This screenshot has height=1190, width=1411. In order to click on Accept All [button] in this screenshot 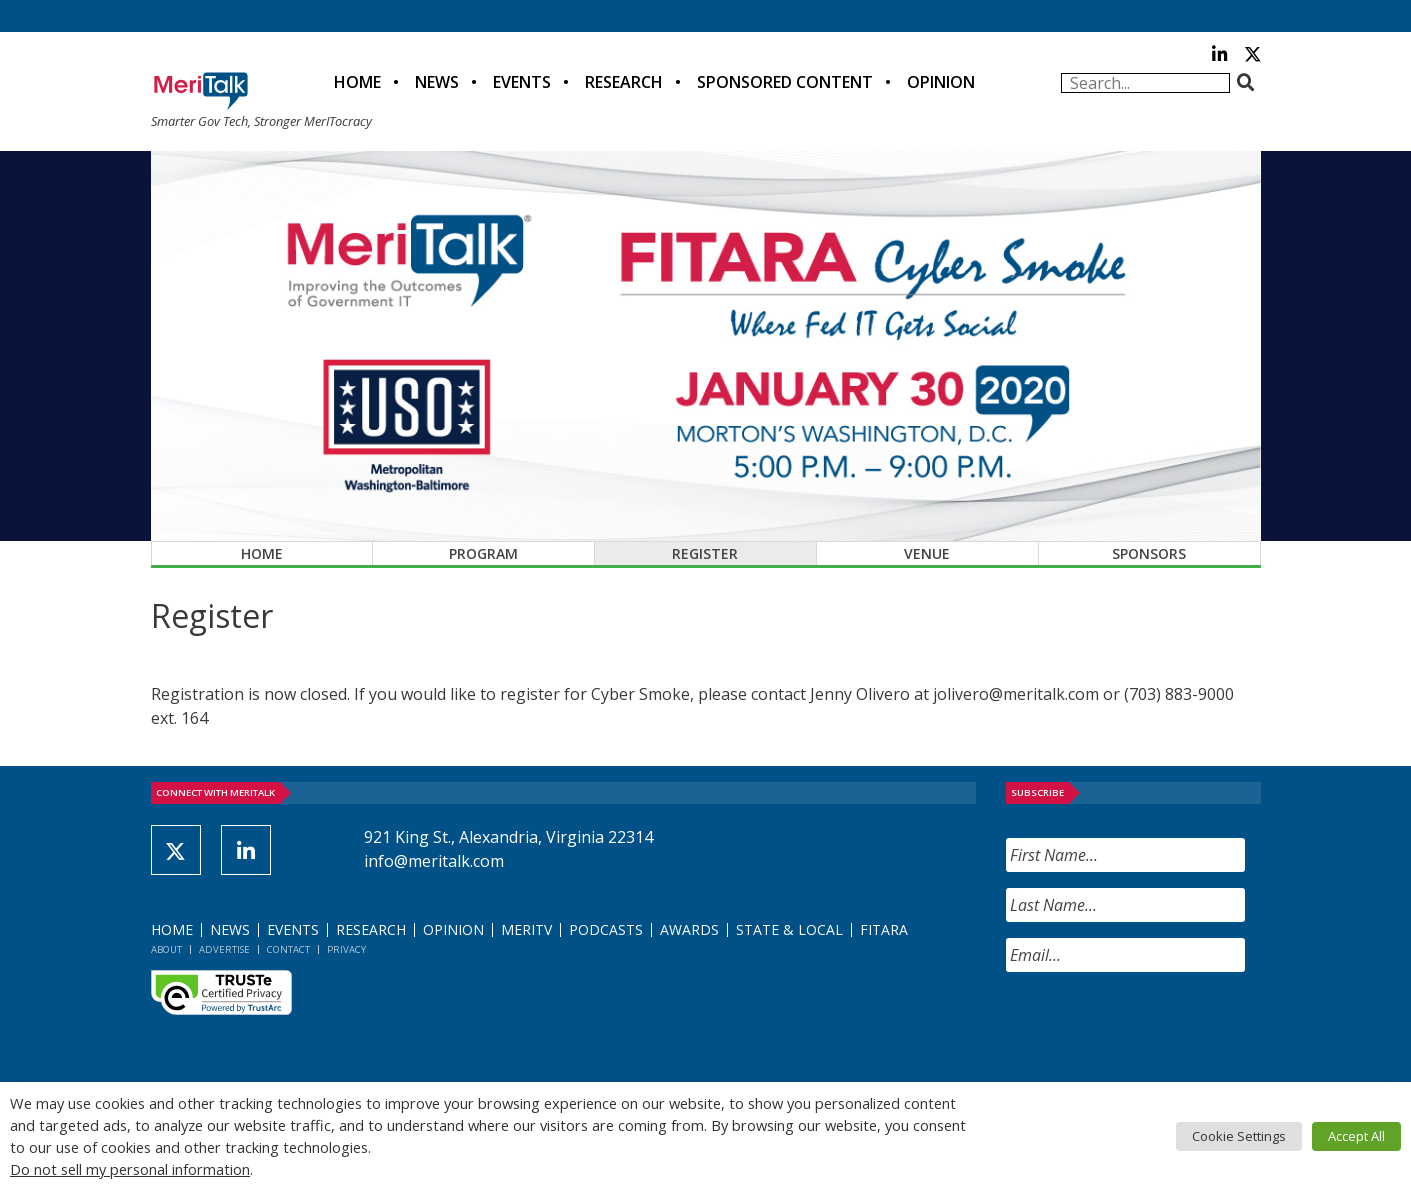, I will do `click(1356, 1136)`.